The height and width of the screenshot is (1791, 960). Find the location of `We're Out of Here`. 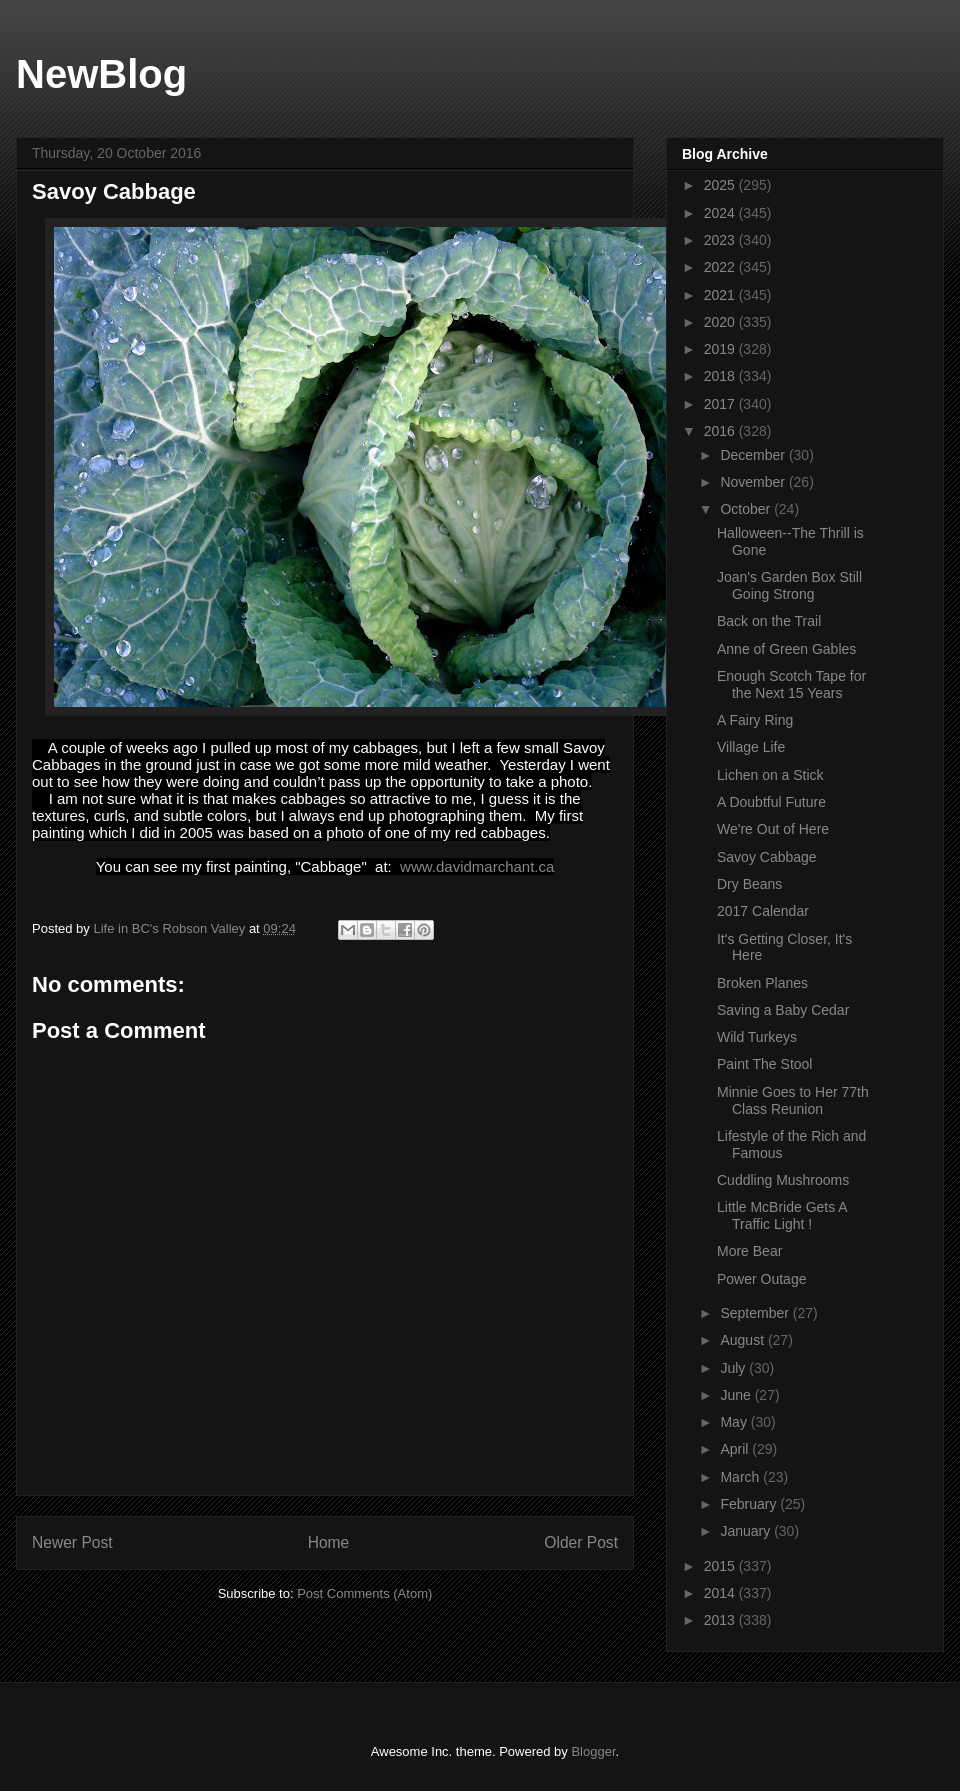

We're Out of Here is located at coordinates (773, 829).